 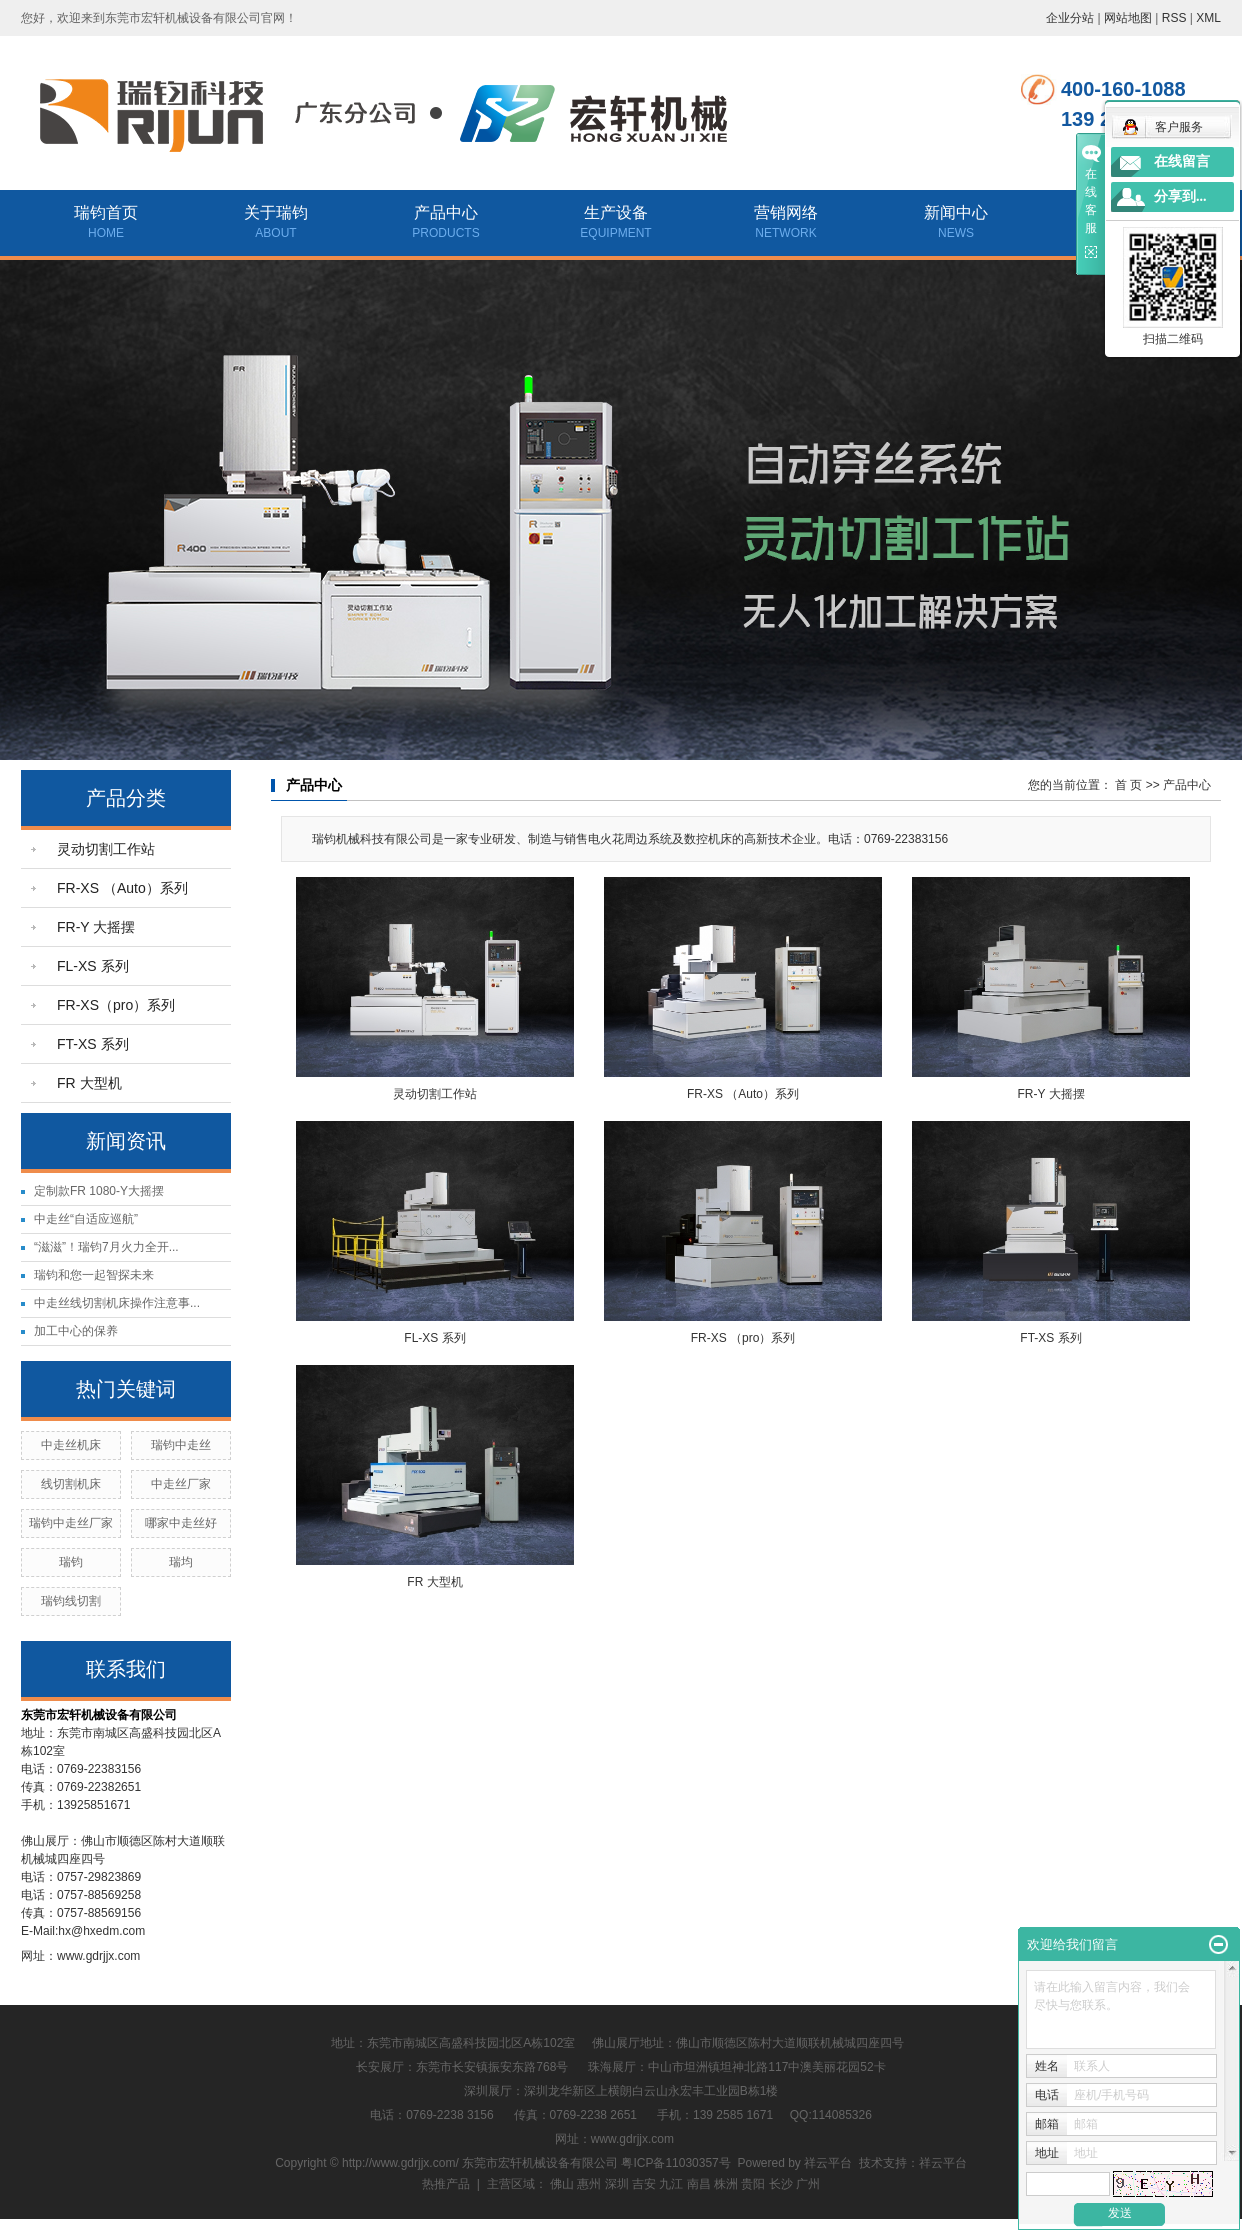 I want to click on 加工中心的保养, so click(x=76, y=1331).